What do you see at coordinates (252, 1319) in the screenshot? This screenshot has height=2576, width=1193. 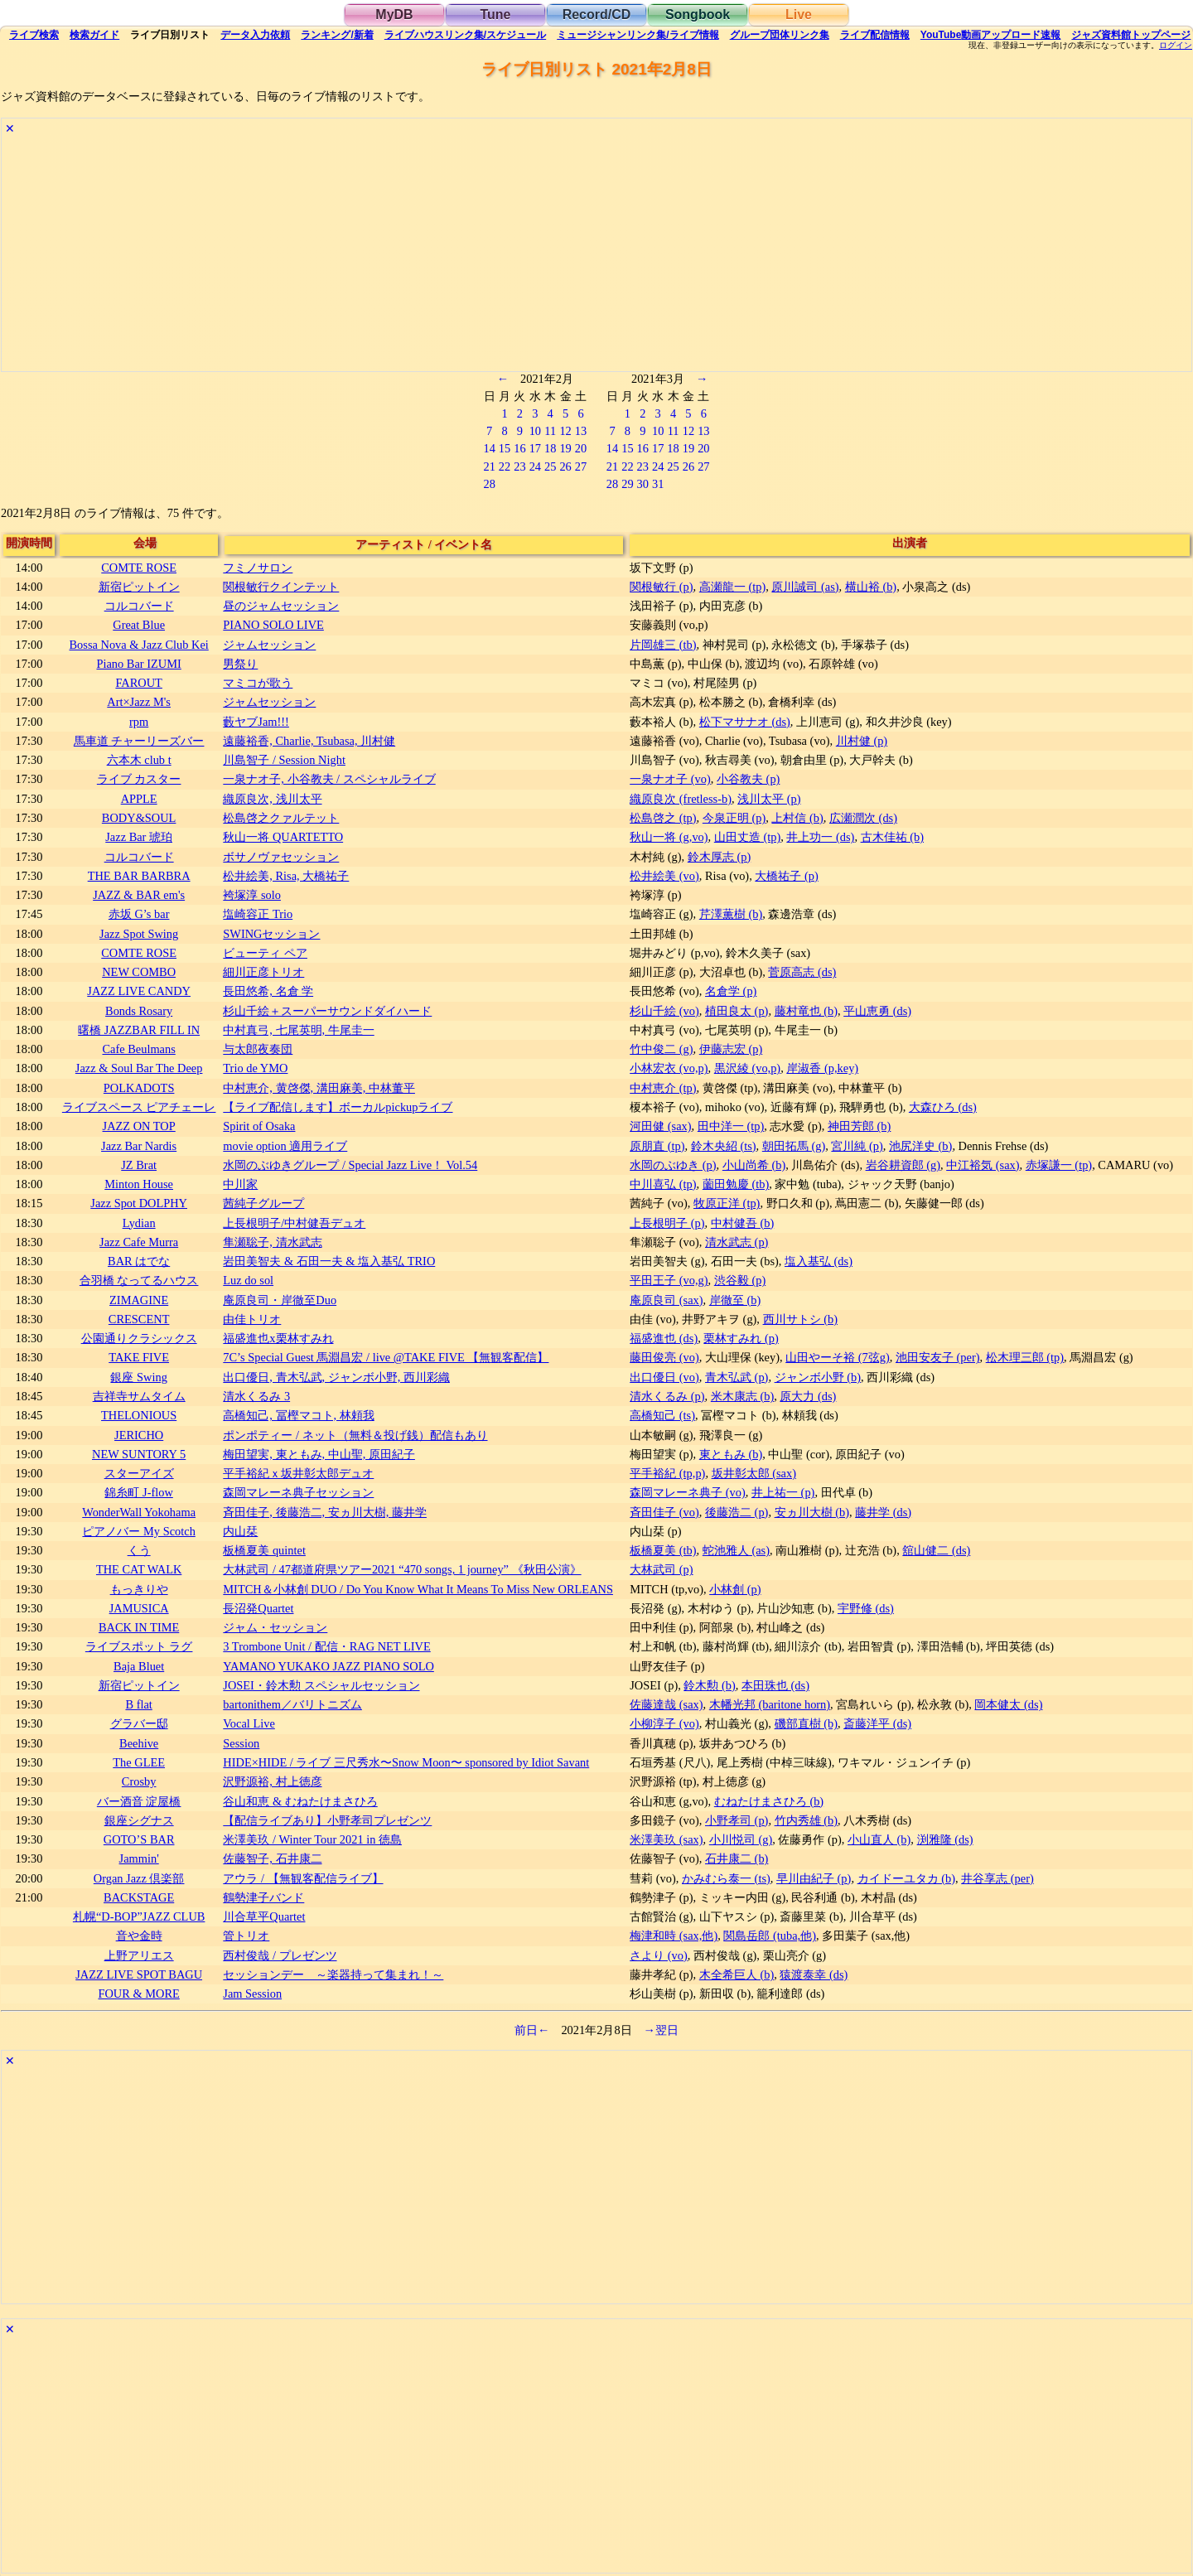 I see `由佳トリオ` at bounding box center [252, 1319].